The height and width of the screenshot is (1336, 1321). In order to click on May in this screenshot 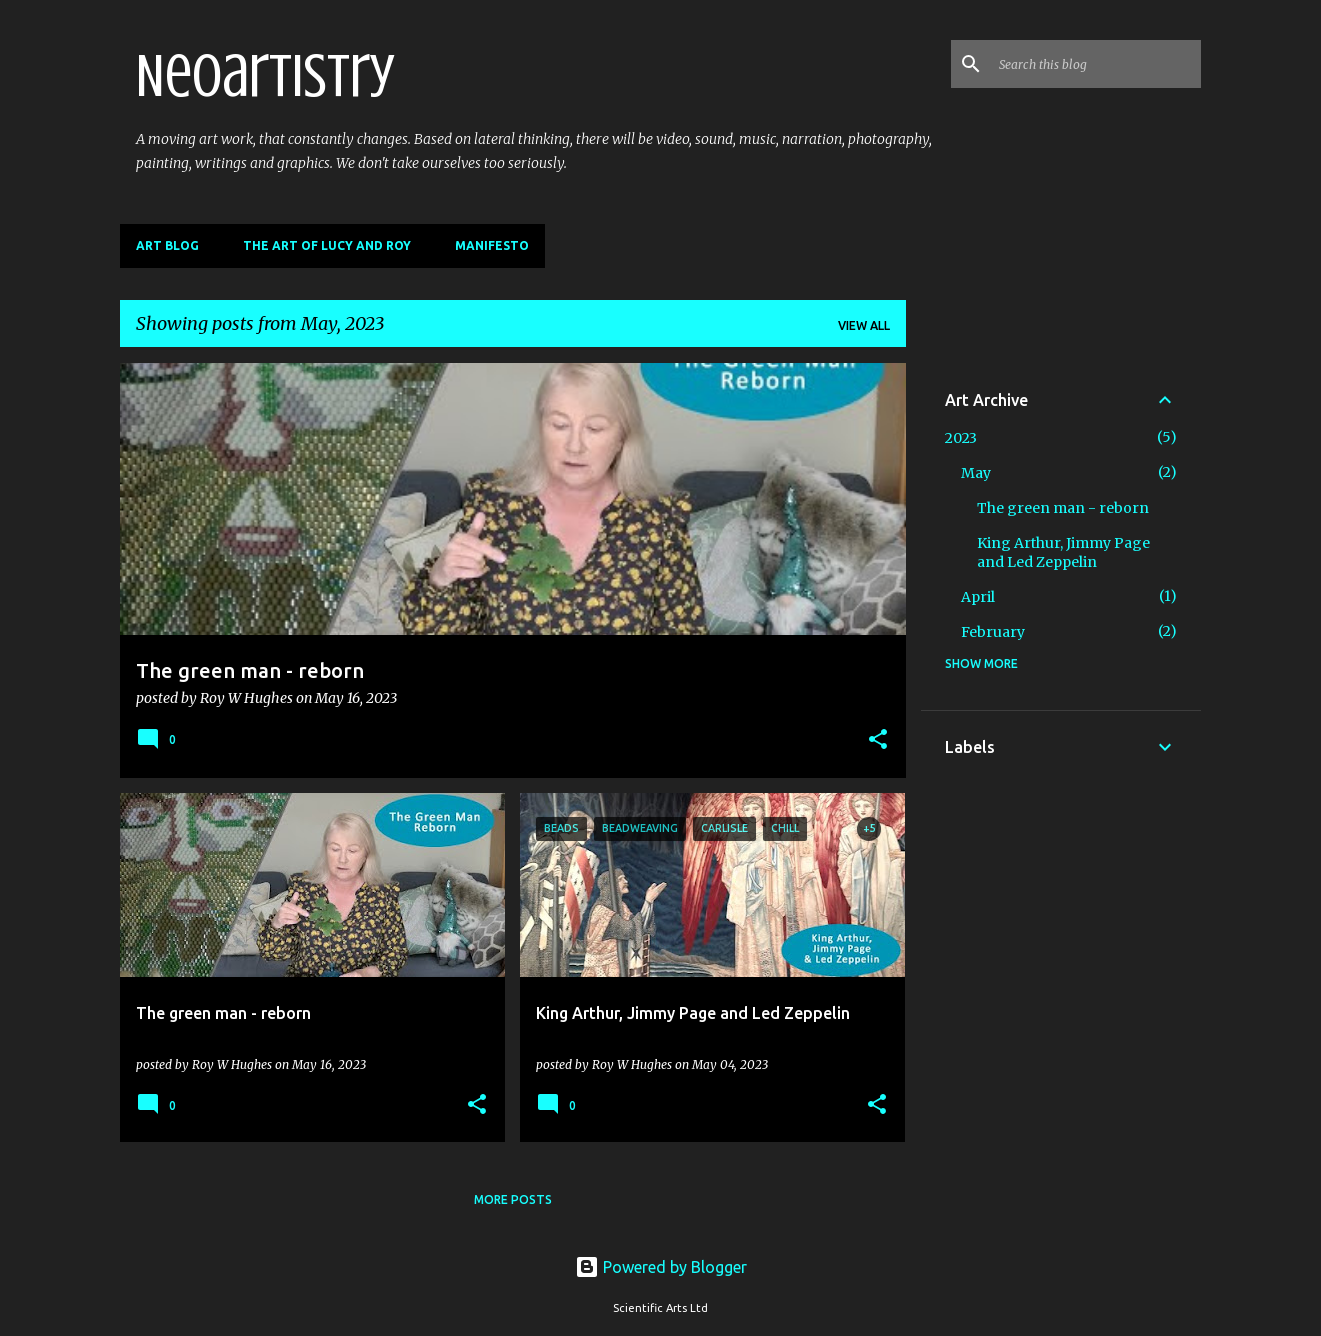, I will do `click(976, 473)`.